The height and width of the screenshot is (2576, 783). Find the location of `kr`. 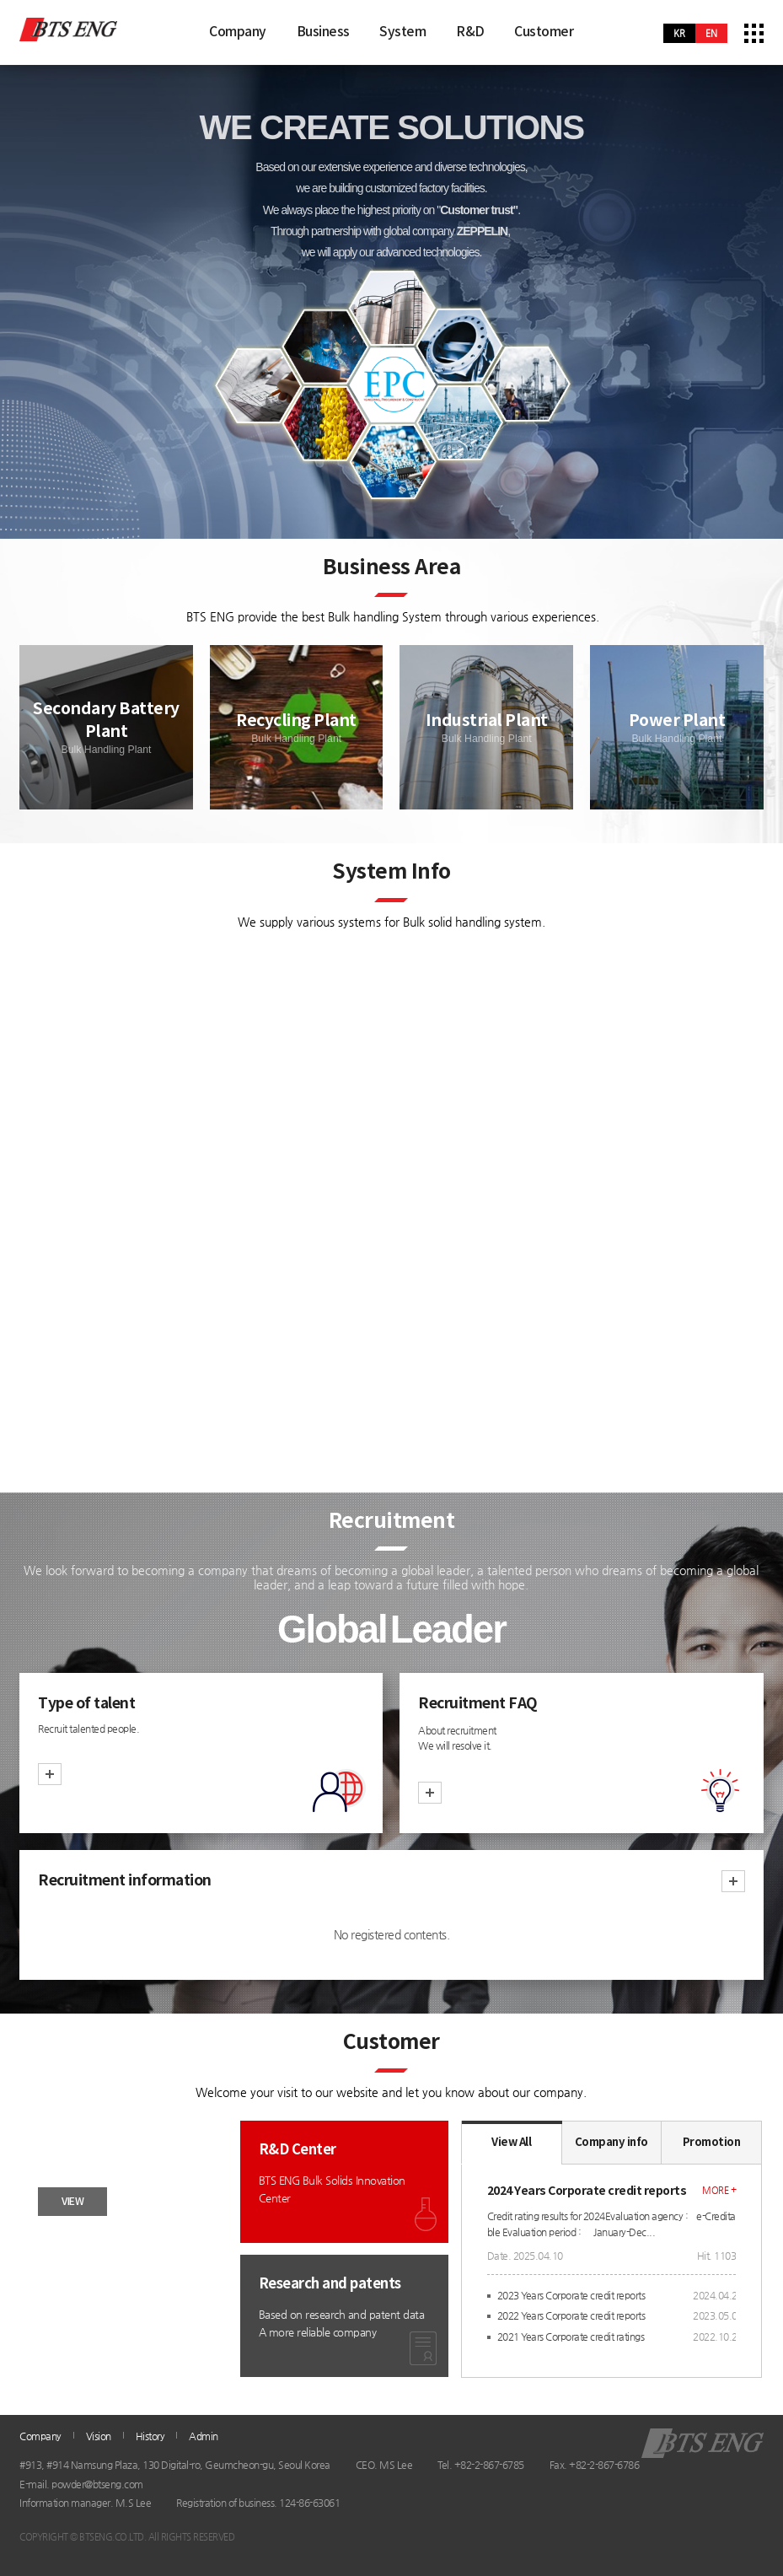

kr is located at coordinates (679, 33).